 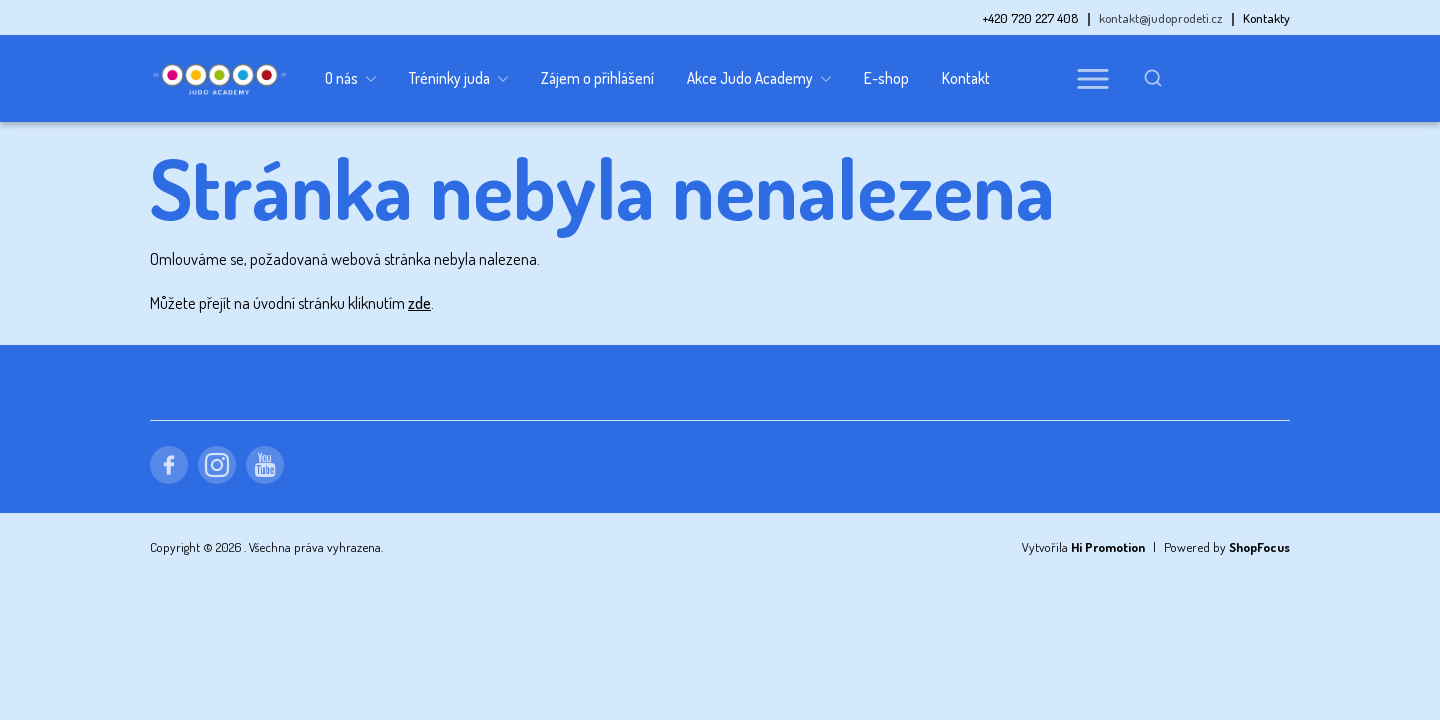 I want to click on zde, so click(x=419, y=302).